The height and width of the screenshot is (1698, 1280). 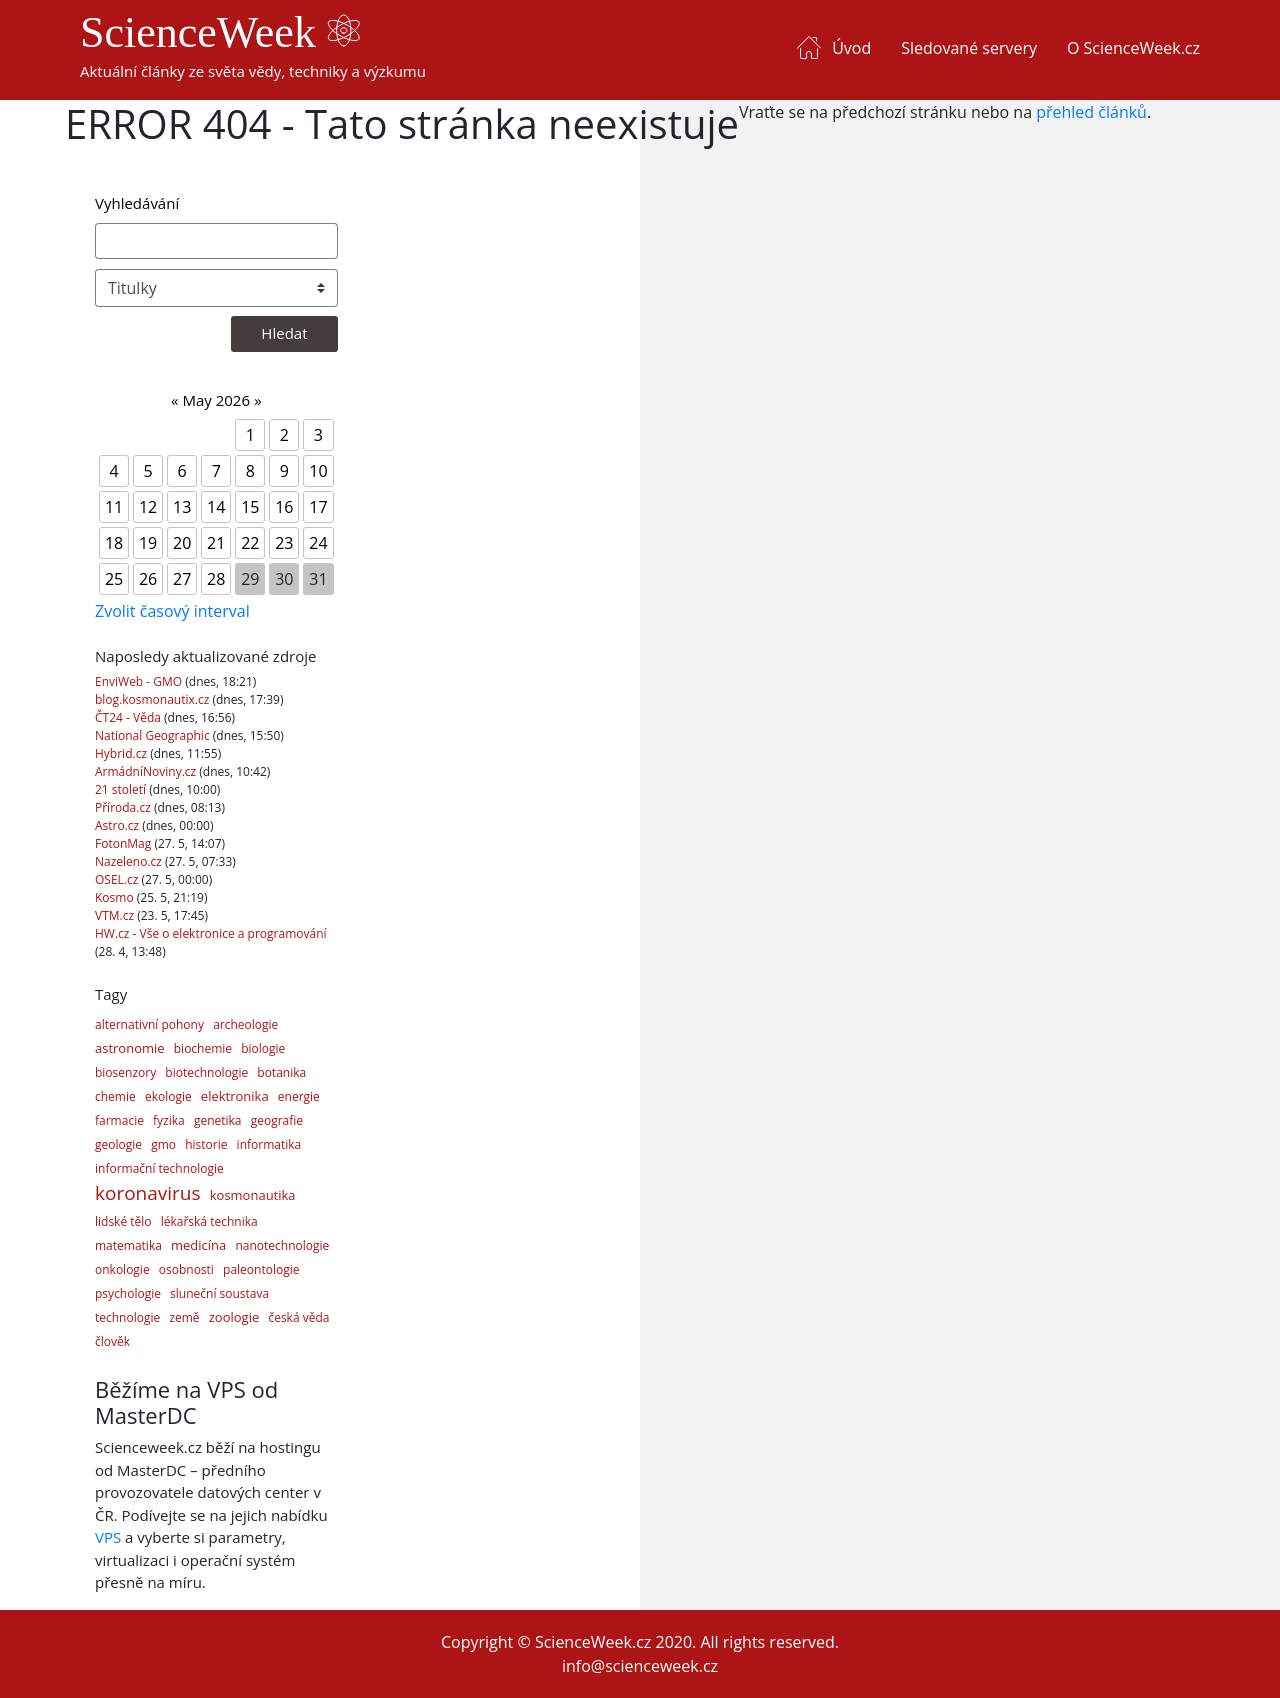 What do you see at coordinates (118, 879) in the screenshot?
I see `OSEL.cz` at bounding box center [118, 879].